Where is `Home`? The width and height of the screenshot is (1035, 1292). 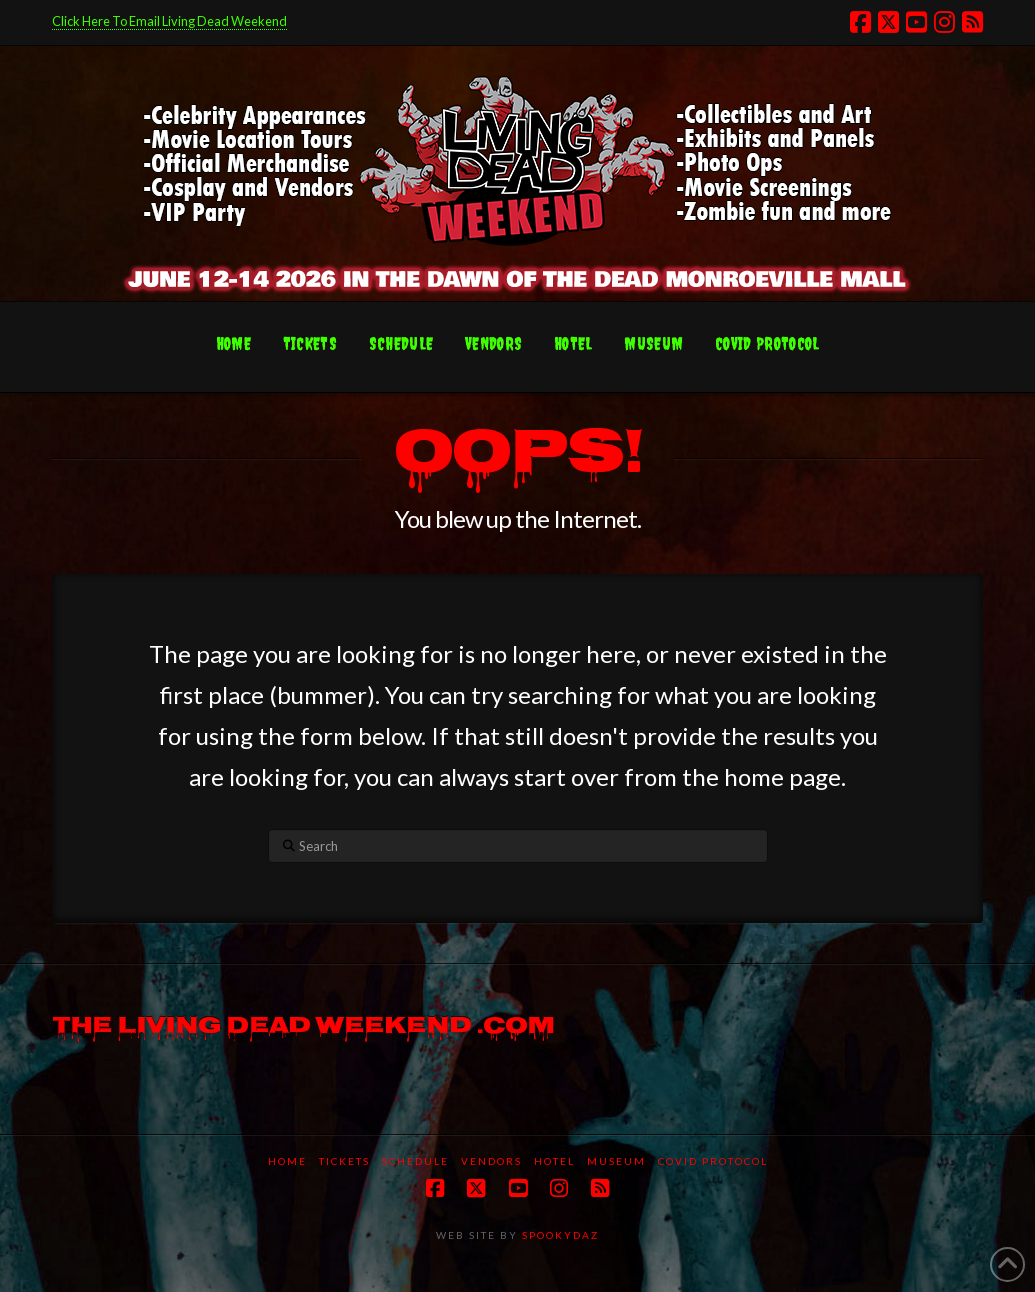 Home is located at coordinates (287, 1161).